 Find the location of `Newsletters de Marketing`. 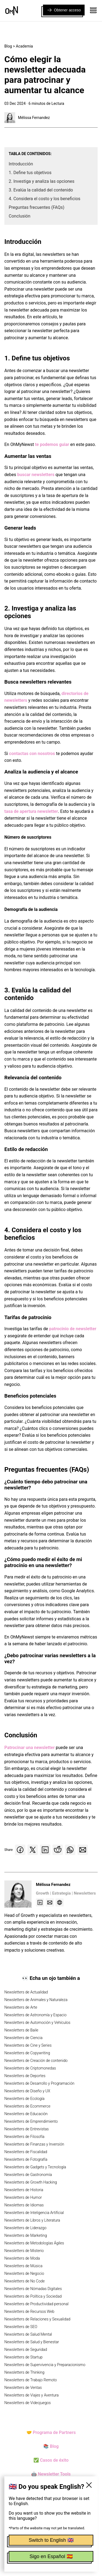

Newsletters de Marketing is located at coordinates (25, 2235).